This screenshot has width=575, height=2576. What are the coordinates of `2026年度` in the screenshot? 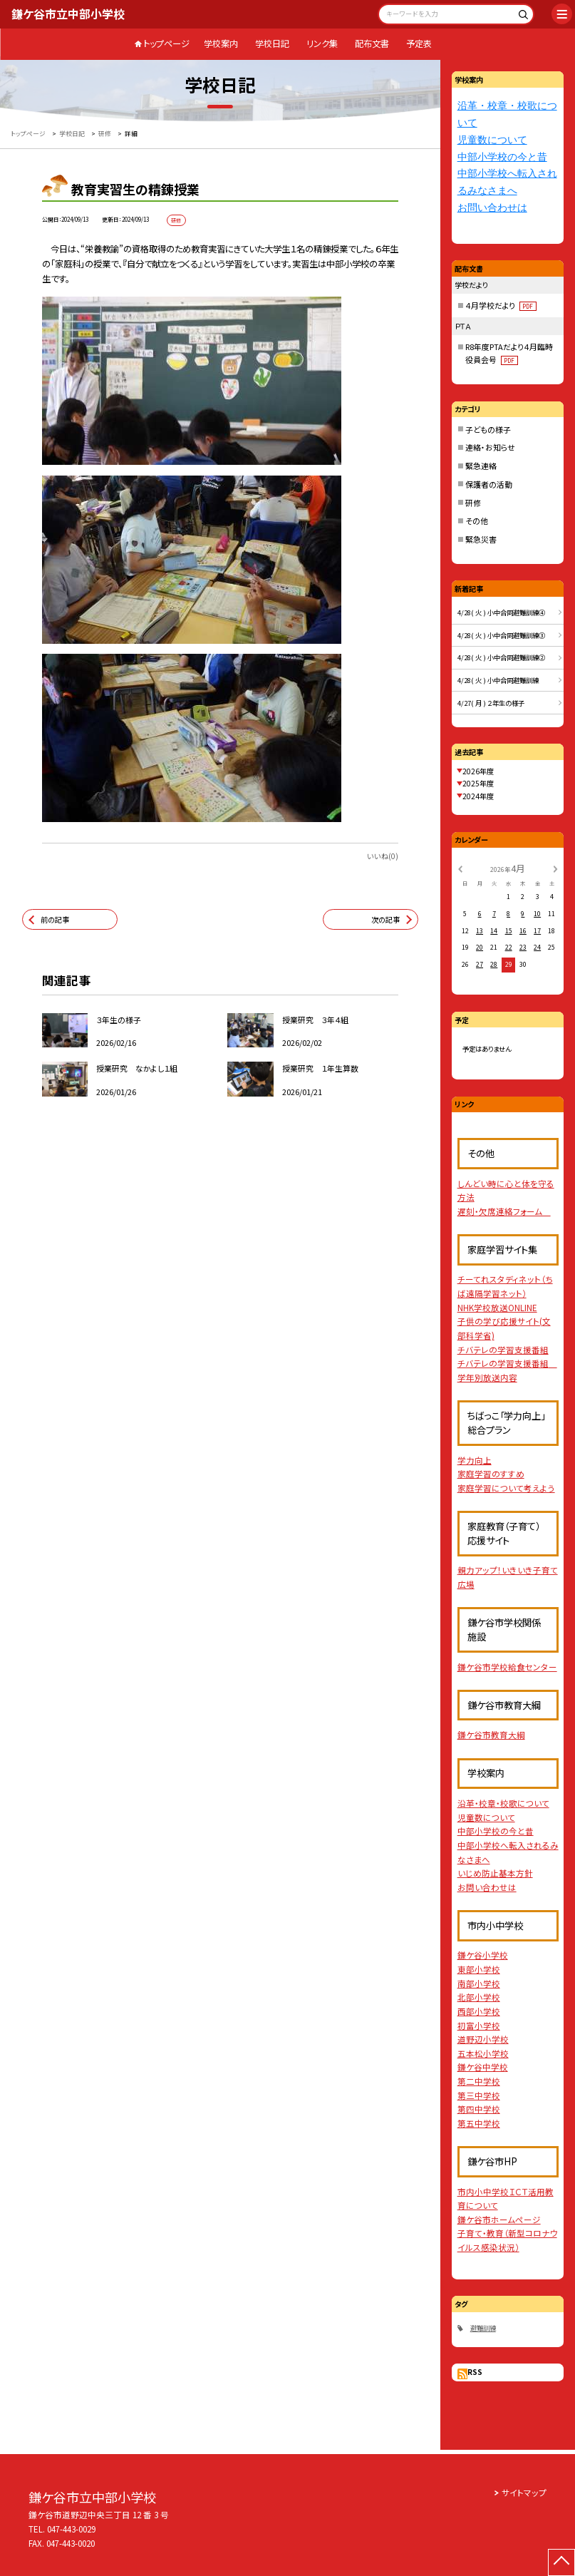 It's located at (478, 771).